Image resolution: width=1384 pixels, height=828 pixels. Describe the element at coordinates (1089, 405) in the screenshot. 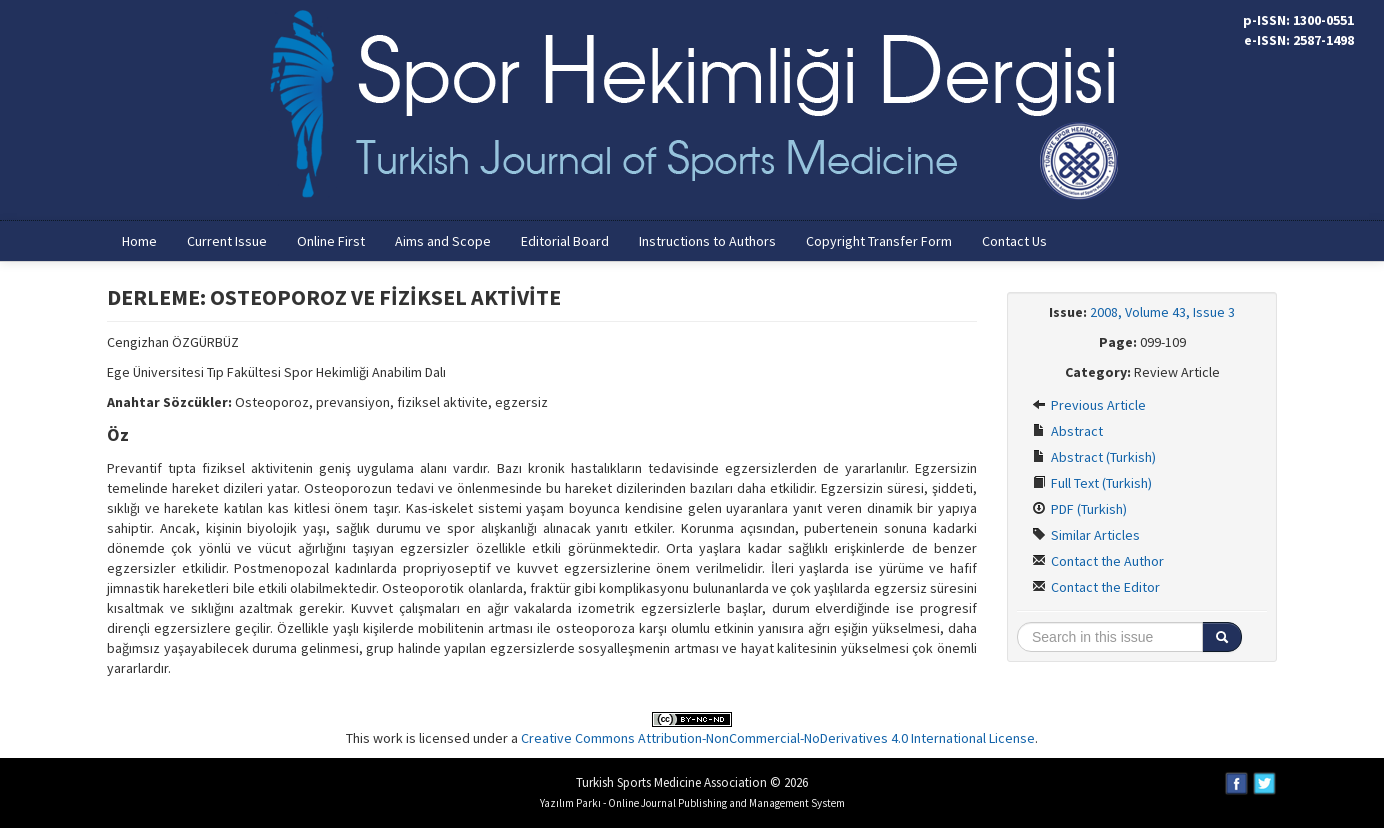

I see `Previous Article` at that location.